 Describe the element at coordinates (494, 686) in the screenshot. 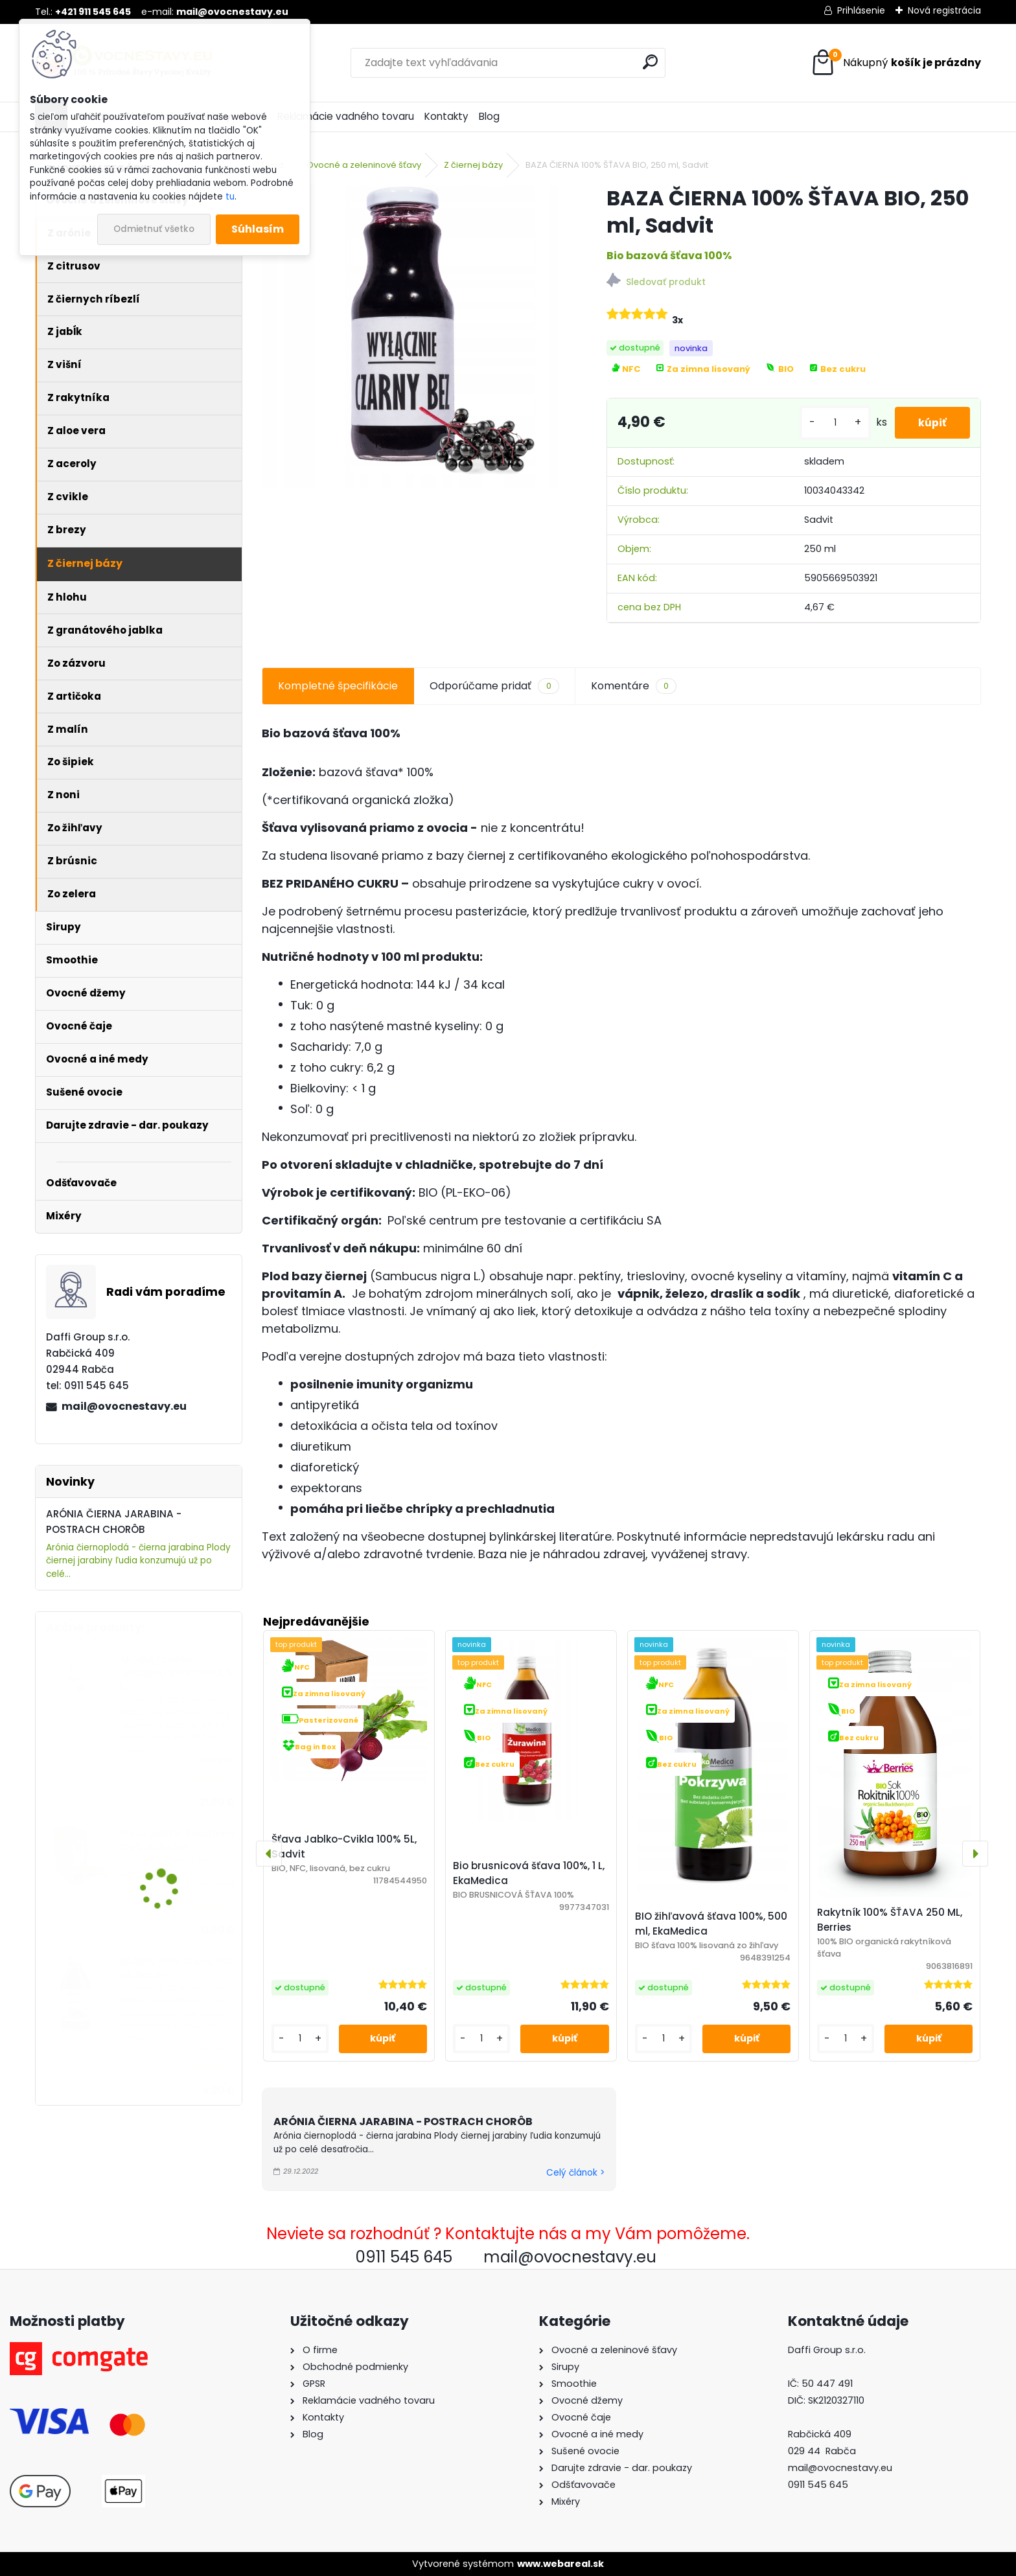

I see `Odporúčame pridať` at that location.